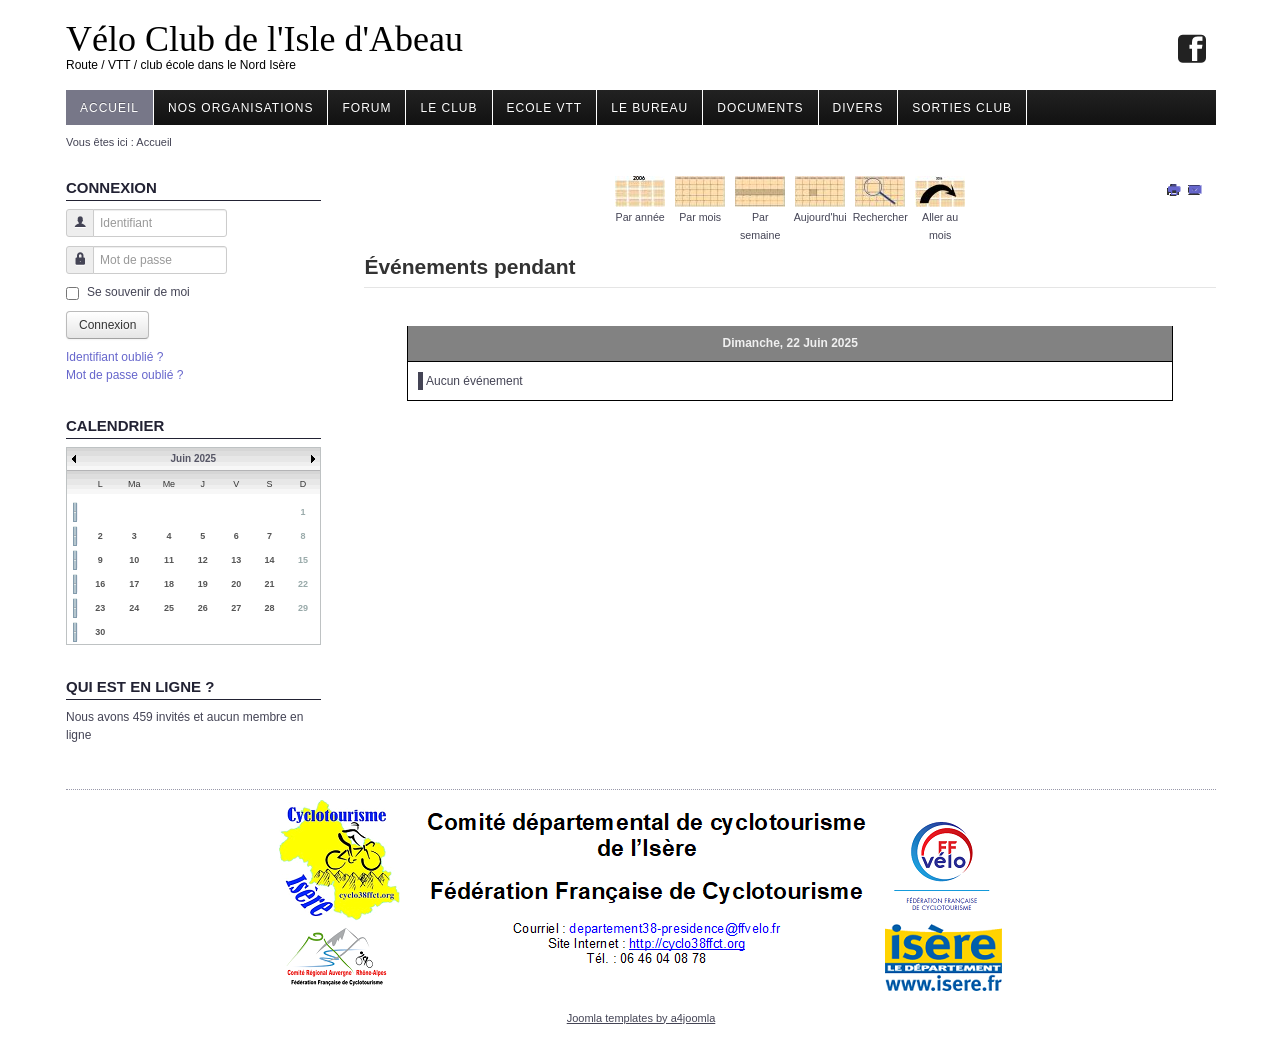 The width and height of the screenshot is (1282, 1037). I want to click on 14, so click(270, 560).